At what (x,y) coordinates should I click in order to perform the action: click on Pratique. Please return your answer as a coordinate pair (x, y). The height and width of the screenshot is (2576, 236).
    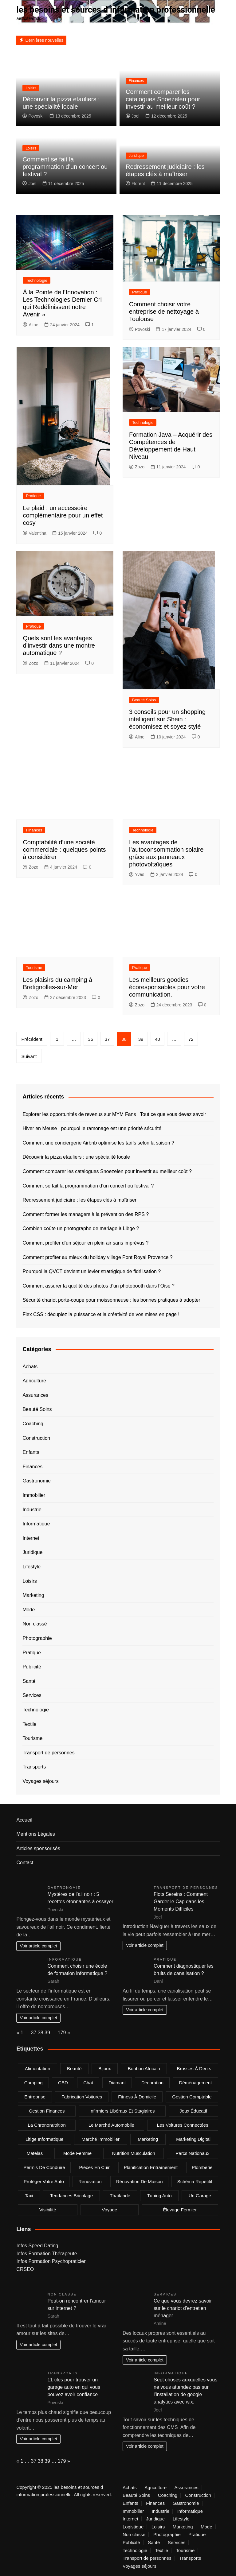
    Looking at the image, I should click on (139, 292).